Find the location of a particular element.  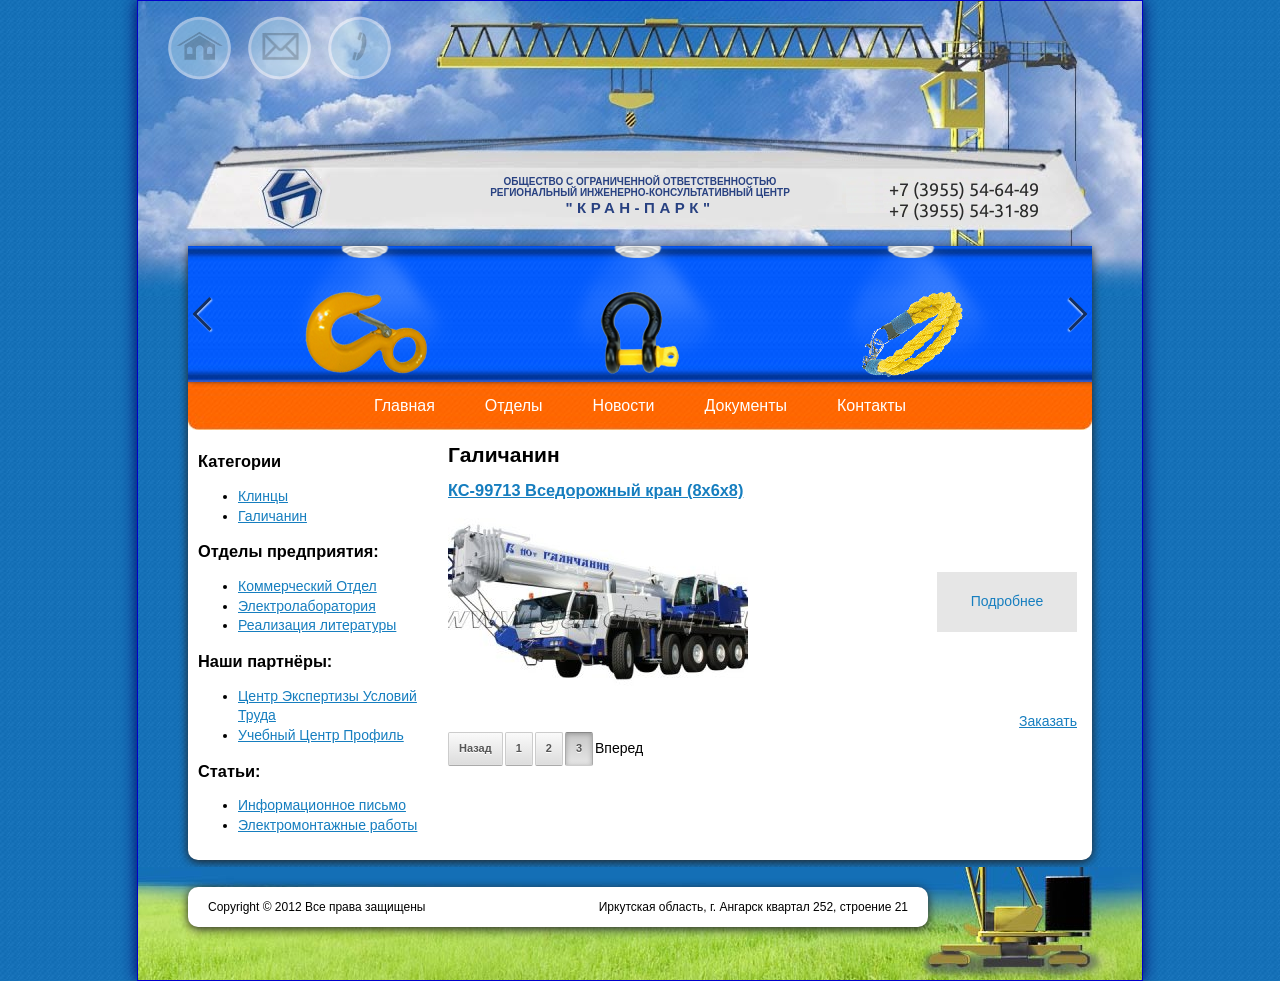

Контакты is located at coordinates (871, 405).